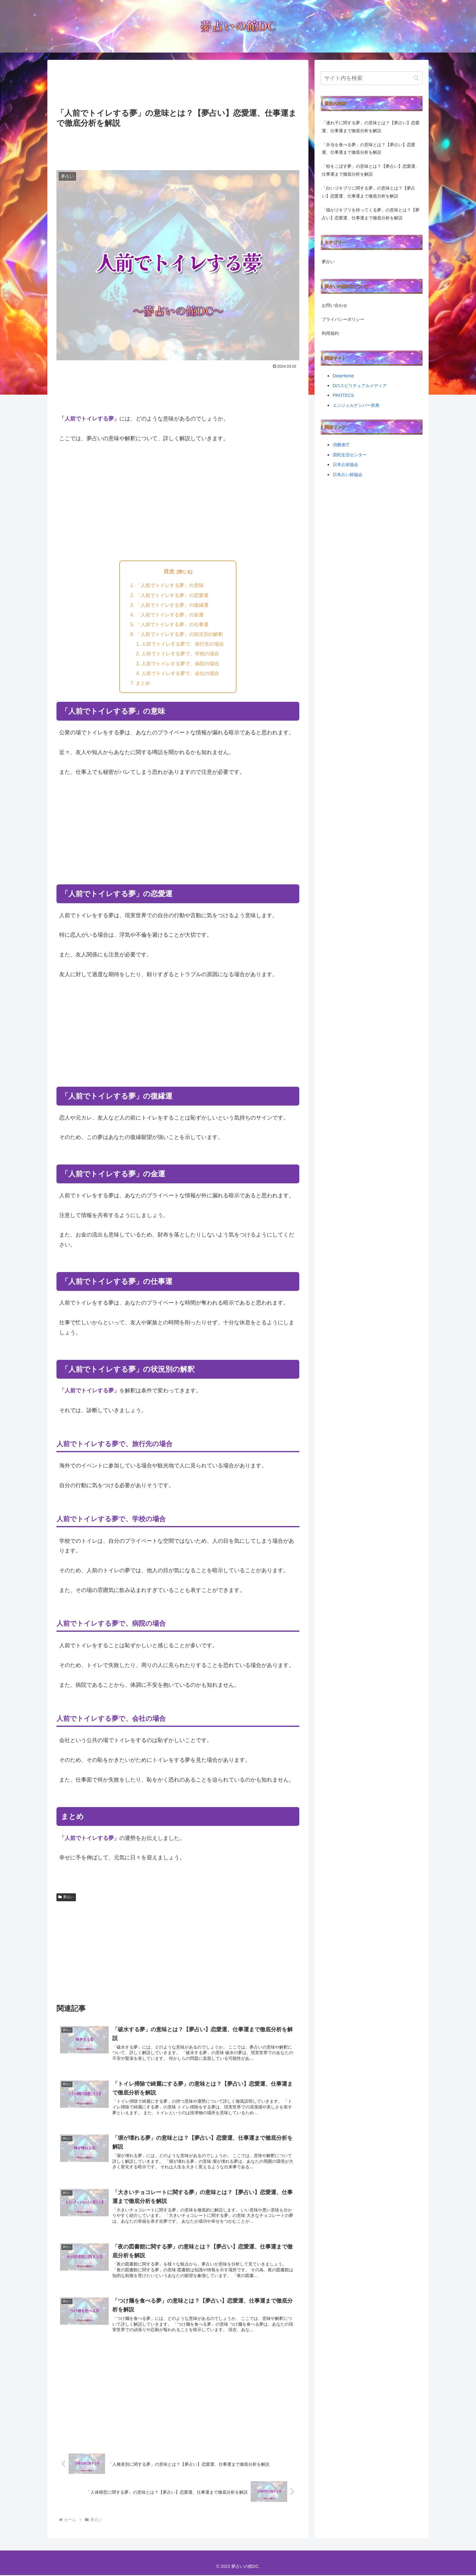  What do you see at coordinates (371, 214) in the screenshot?
I see `「猫がゴキブリを持ってくる夢」の意味とは？【夢占い】恋愛運、仕事運まで徹底分析を解説` at bounding box center [371, 214].